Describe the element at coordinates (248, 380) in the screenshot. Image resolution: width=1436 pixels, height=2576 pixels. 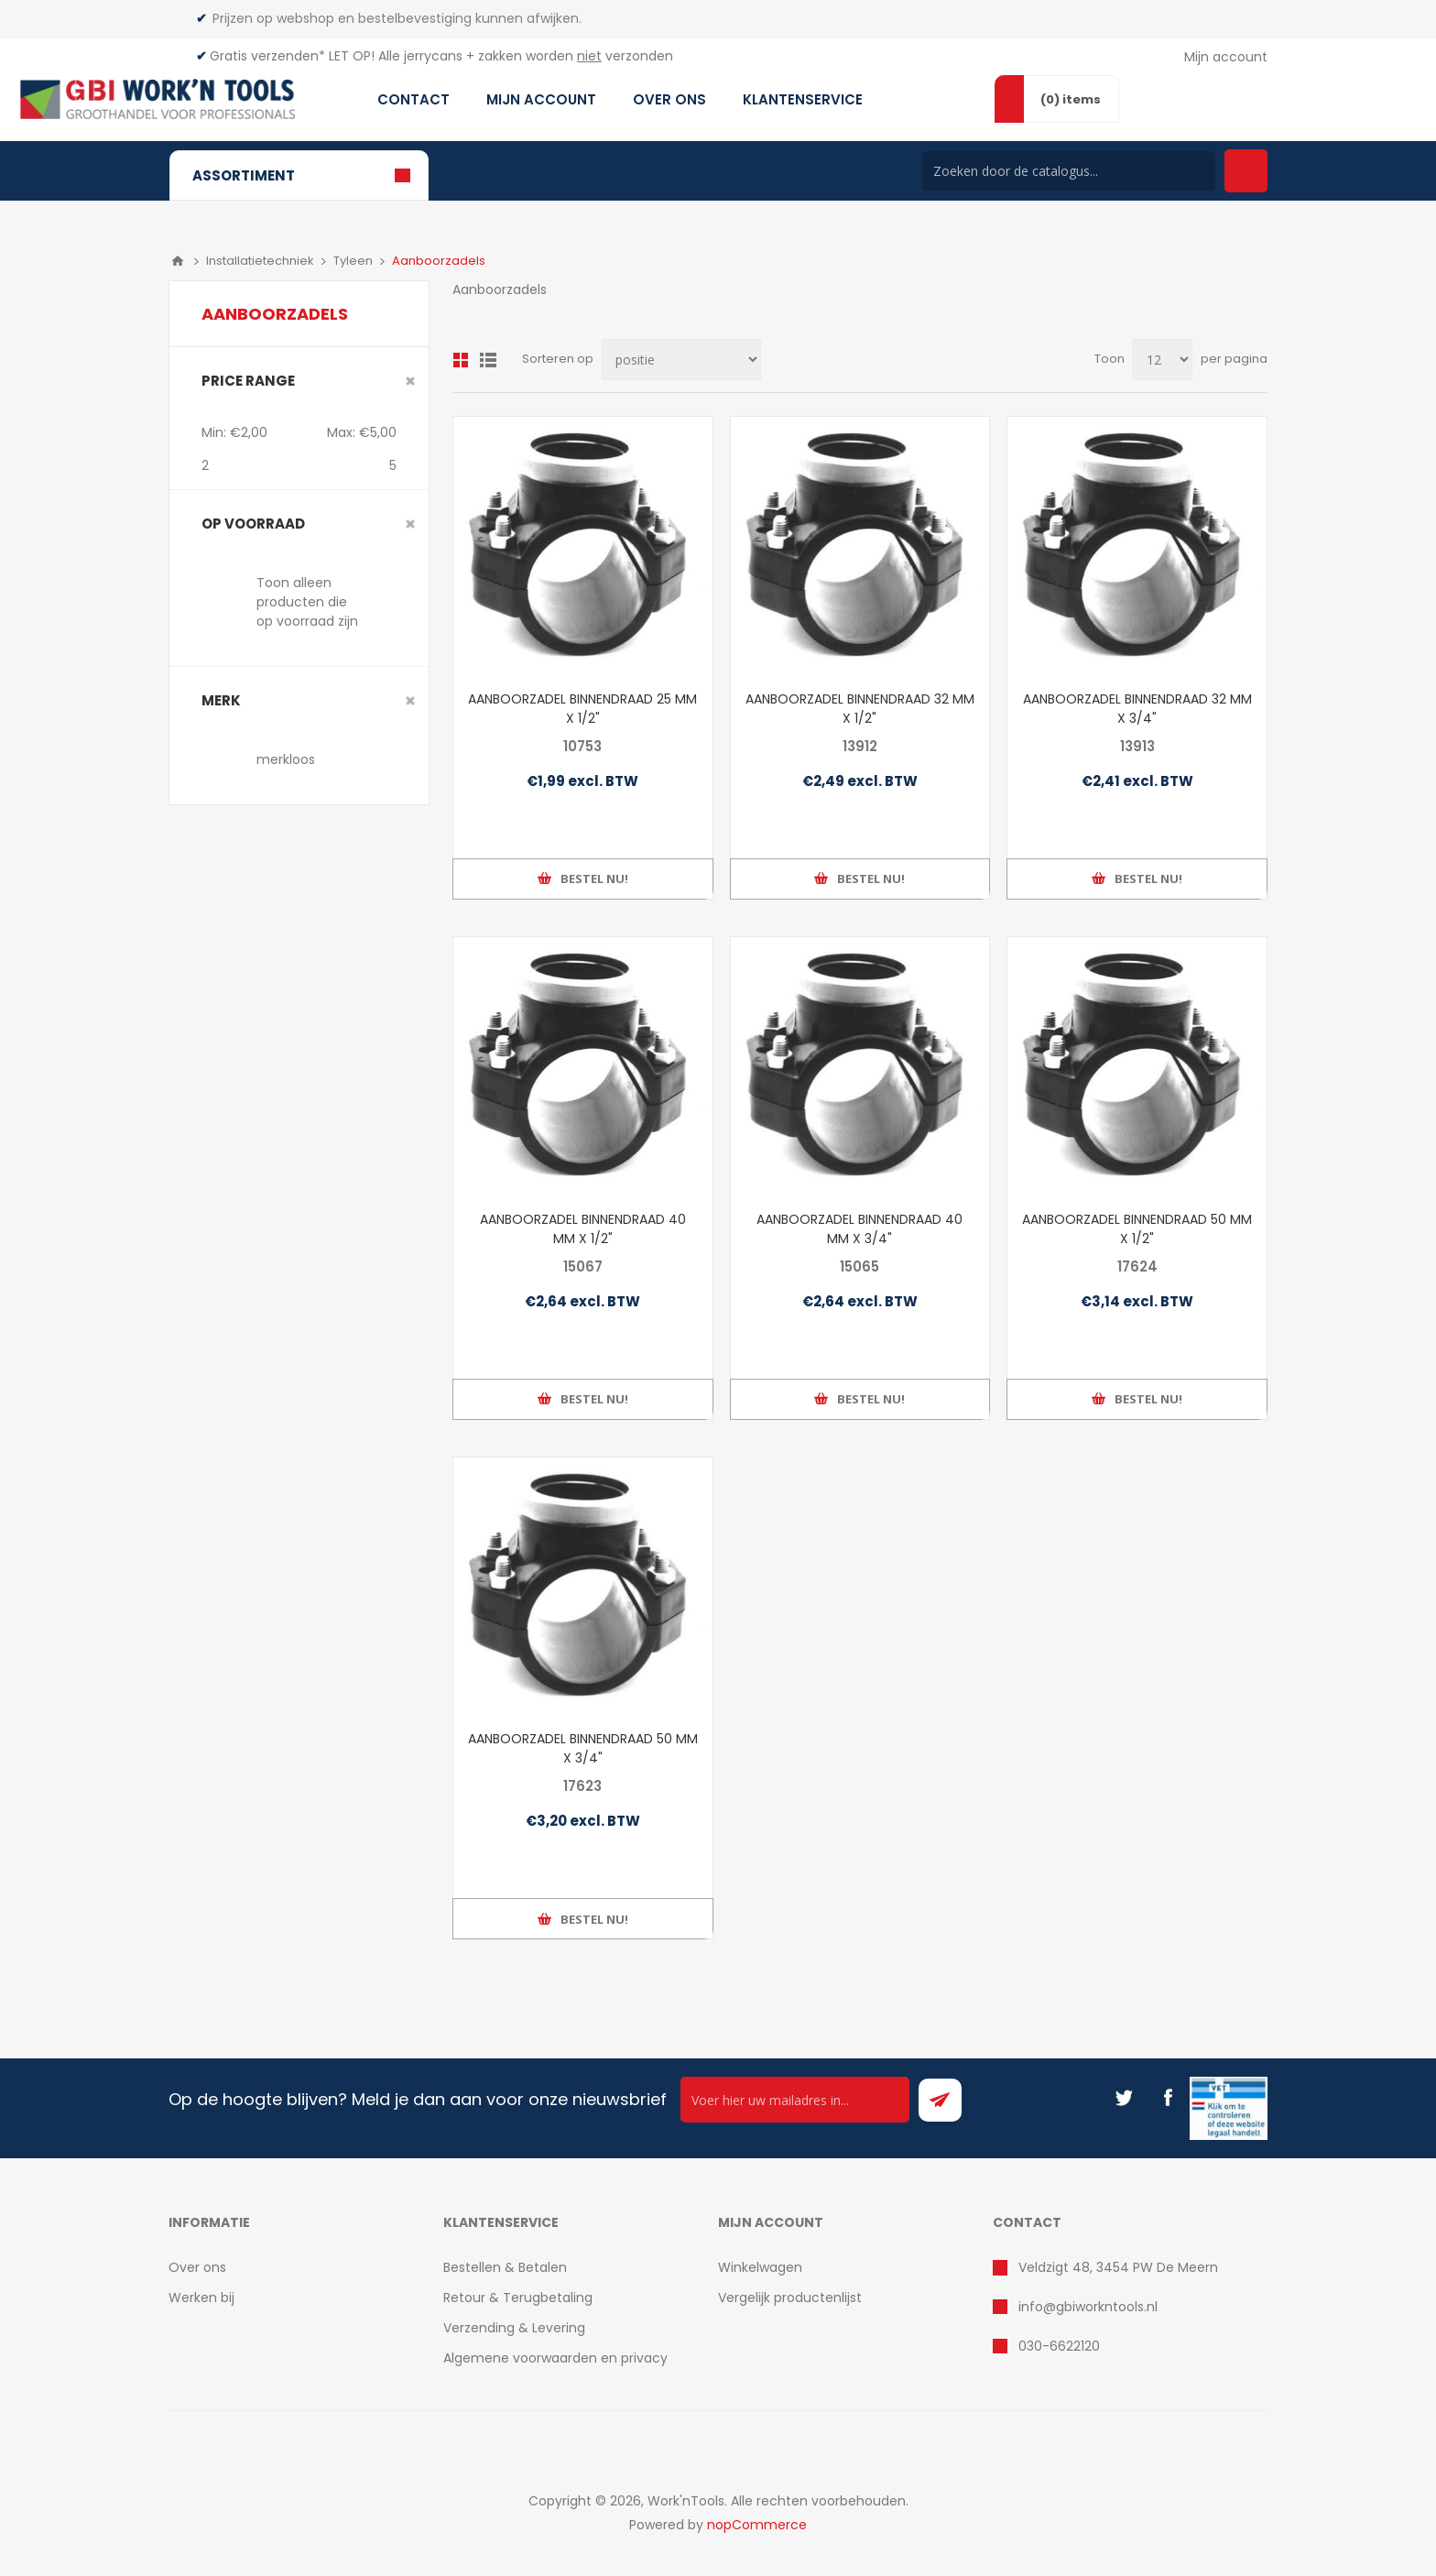
I see `Price range` at that location.